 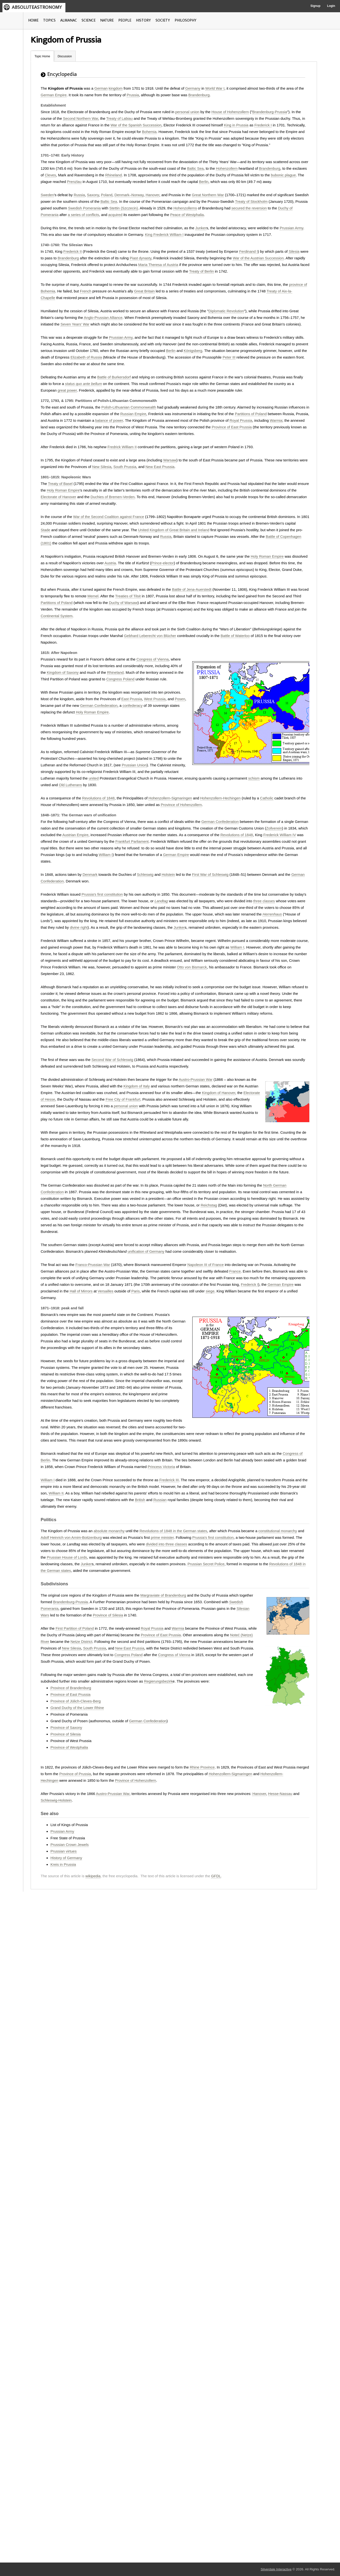 What do you see at coordinates (67, 390) in the screenshot?
I see `great power` at bounding box center [67, 390].